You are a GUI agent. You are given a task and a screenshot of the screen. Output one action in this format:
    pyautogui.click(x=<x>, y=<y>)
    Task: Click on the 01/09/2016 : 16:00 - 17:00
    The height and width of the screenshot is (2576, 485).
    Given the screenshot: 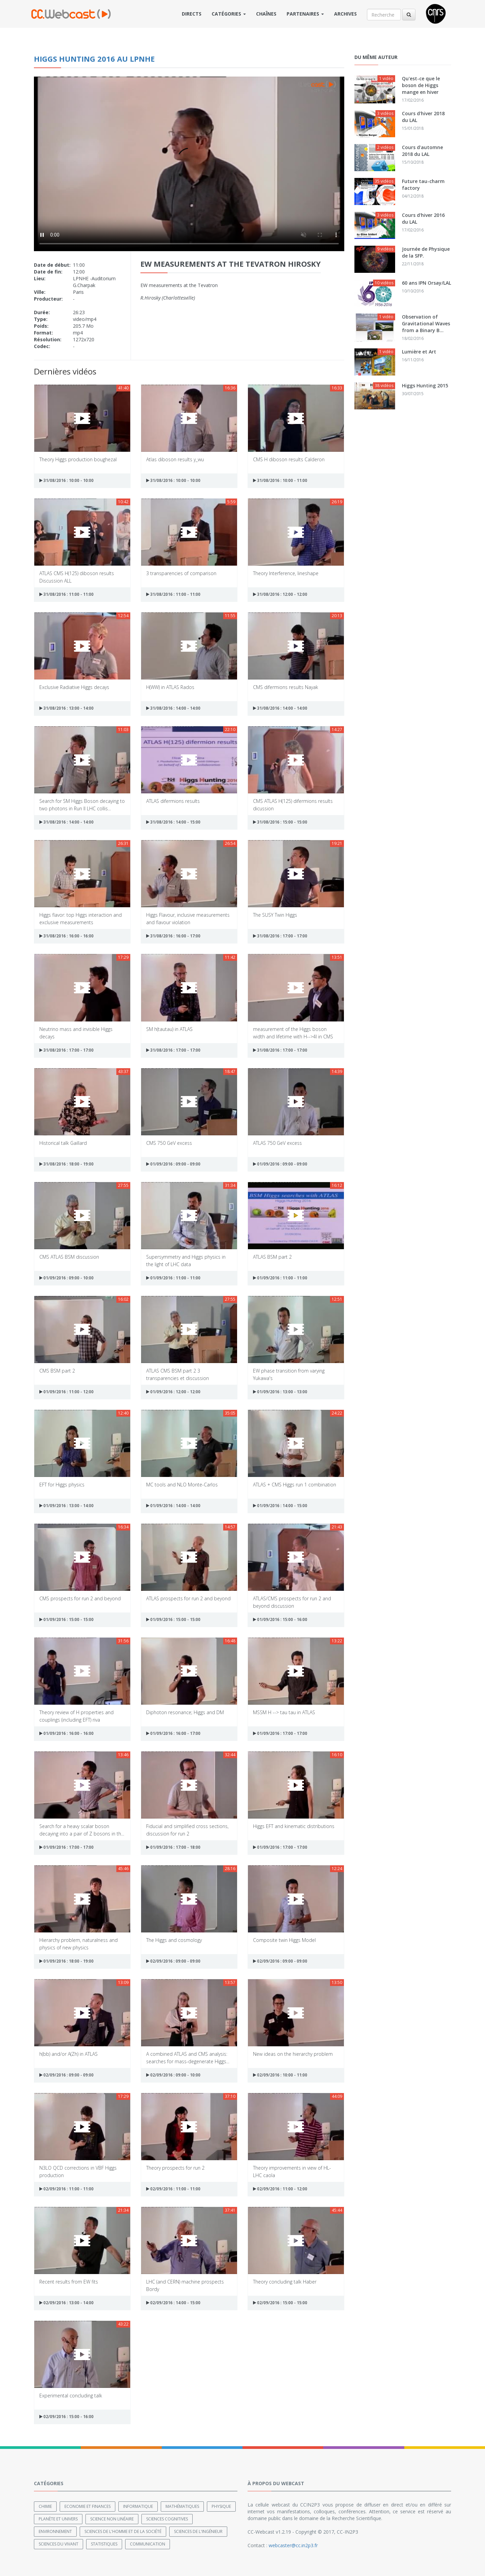 What is the action you would take?
    pyautogui.click(x=173, y=1733)
    